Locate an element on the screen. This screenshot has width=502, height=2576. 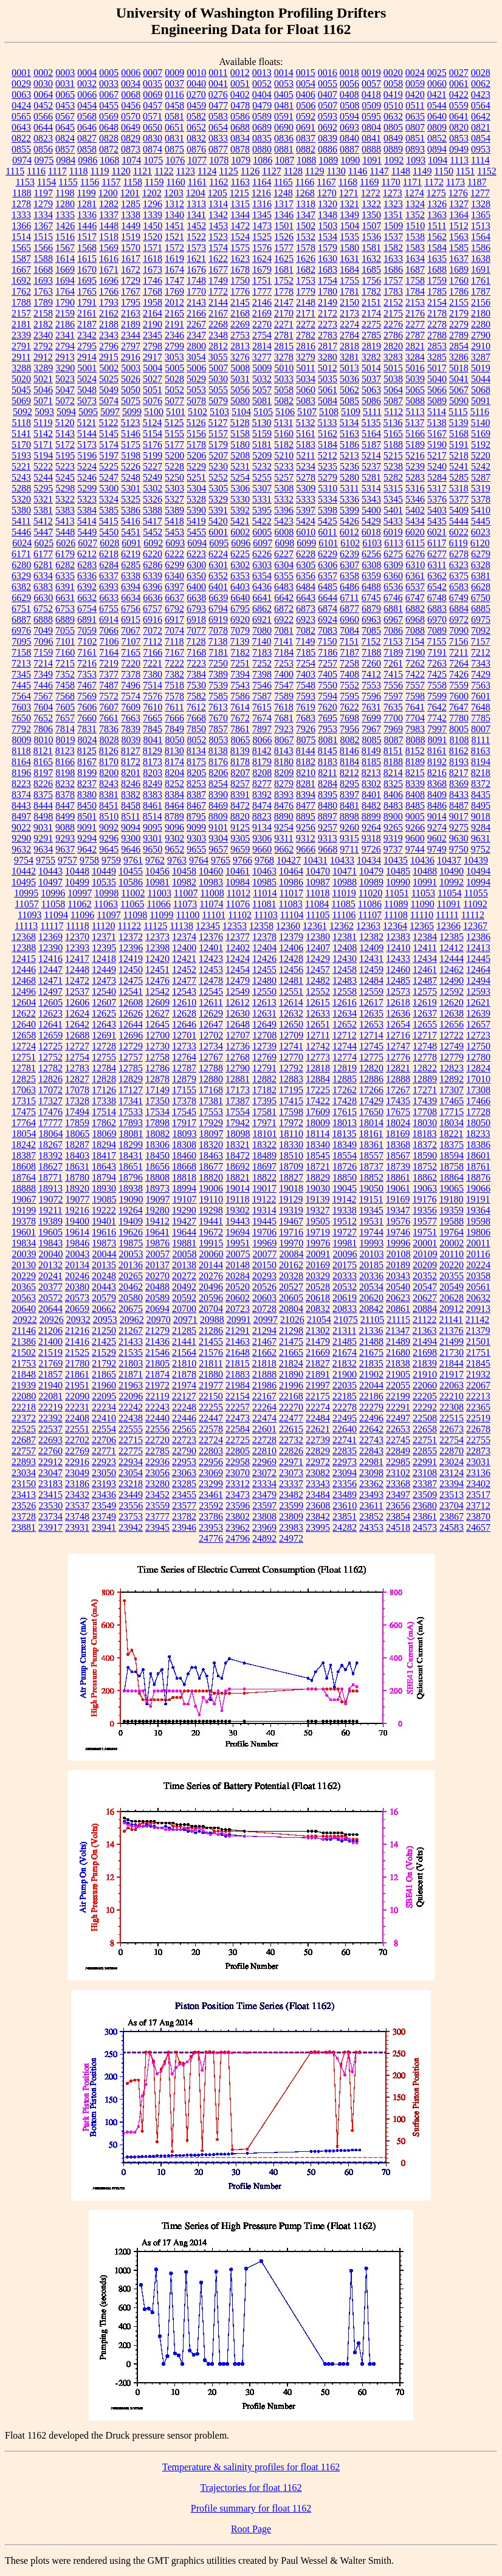
7983 is located at coordinates (415, 729).